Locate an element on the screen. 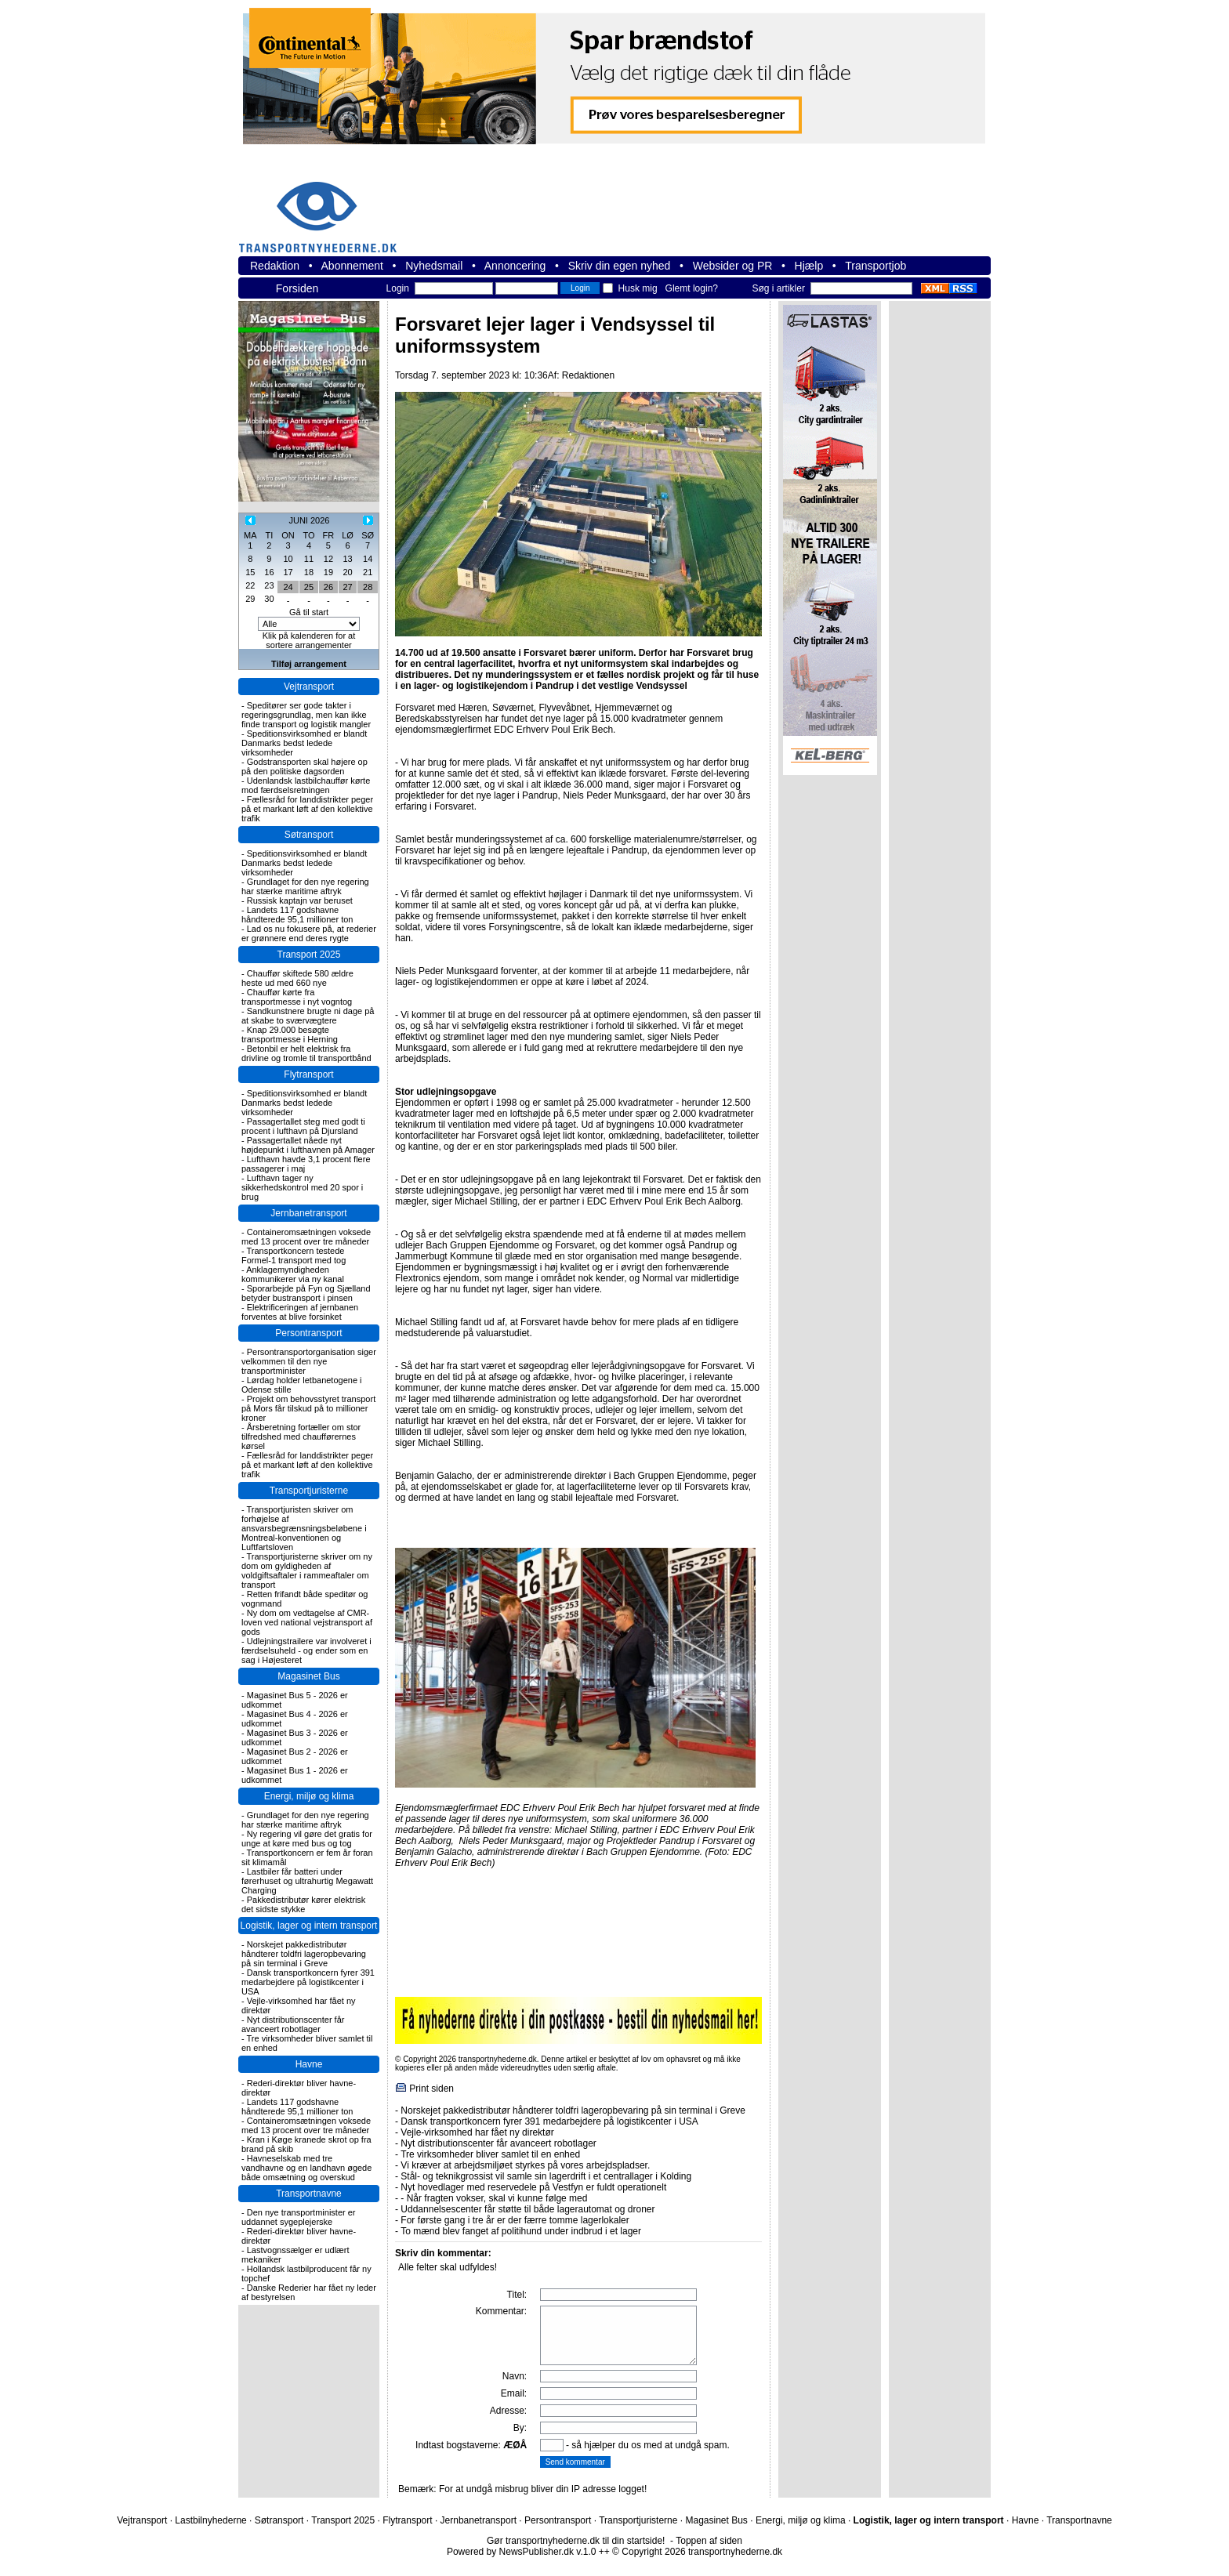 Image resolution: width=1229 pixels, height=2576 pixels. Projekt om behovsstyret transport på Mors får tilskud på to millioner kroner is located at coordinates (308, 1408).